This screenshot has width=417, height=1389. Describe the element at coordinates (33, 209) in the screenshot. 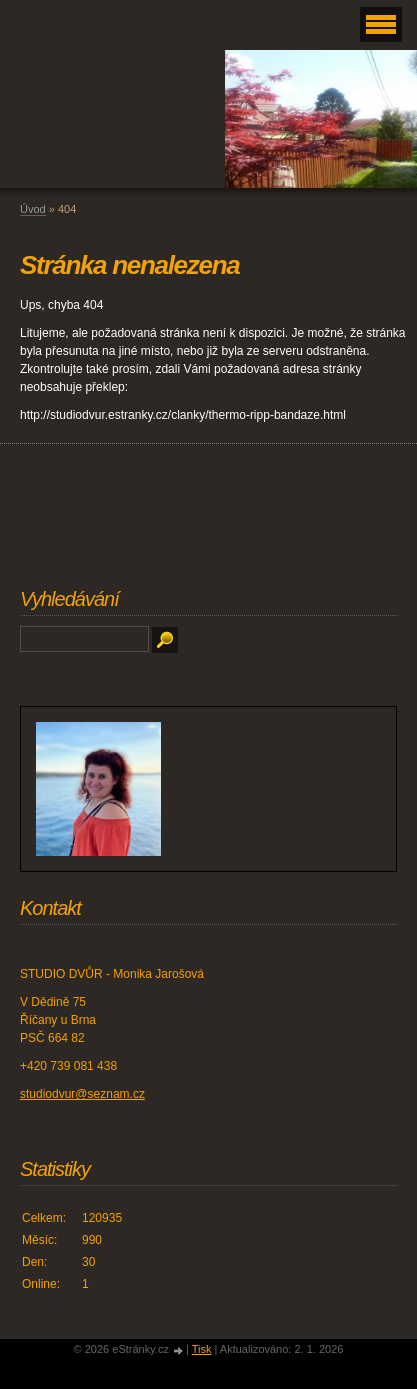

I see `Úvod` at that location.